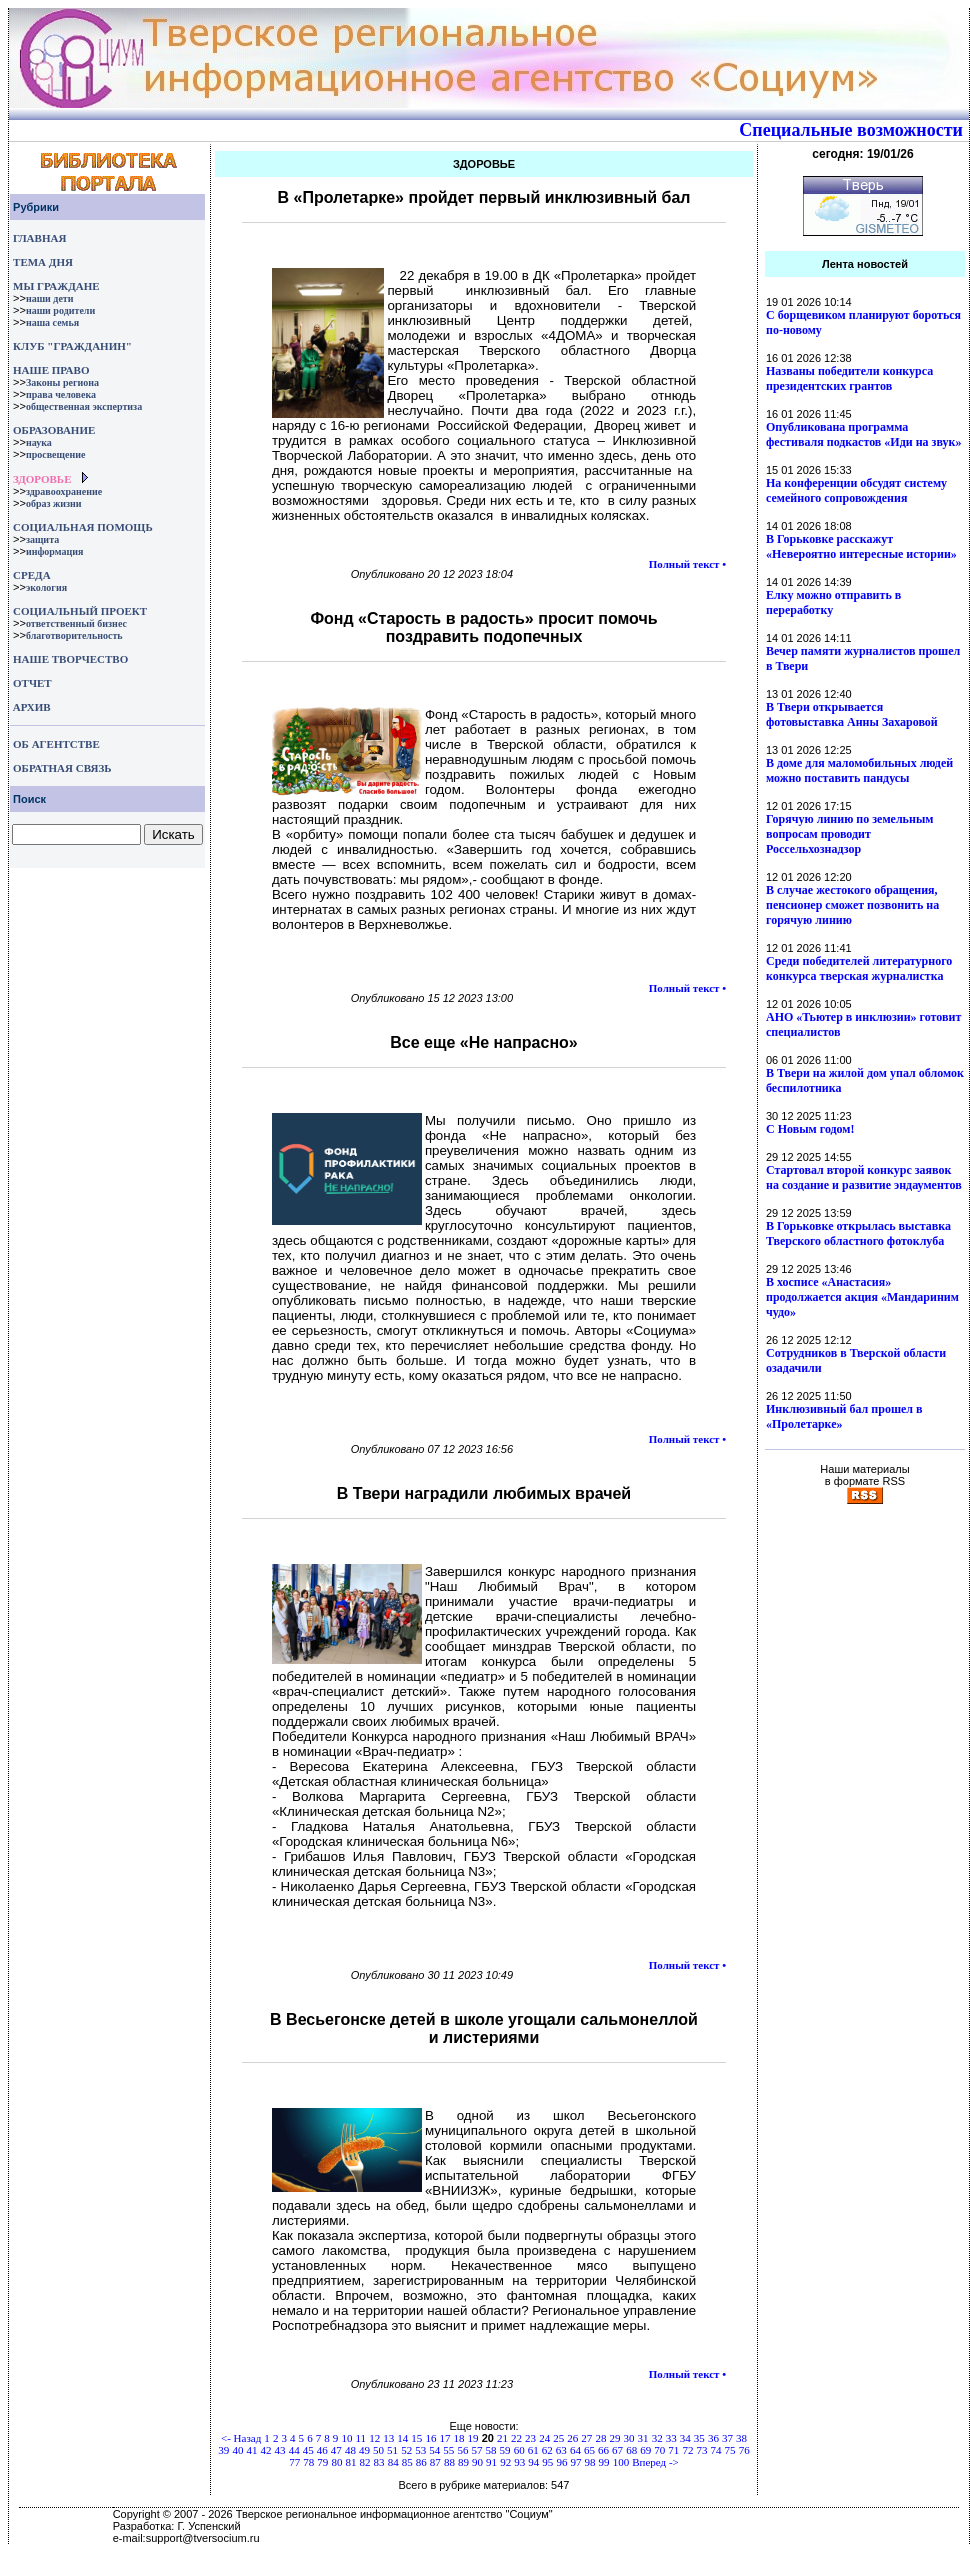 The height and width of the screenshot is (2552, 970). I want to click on 92, so click(505, 2462).